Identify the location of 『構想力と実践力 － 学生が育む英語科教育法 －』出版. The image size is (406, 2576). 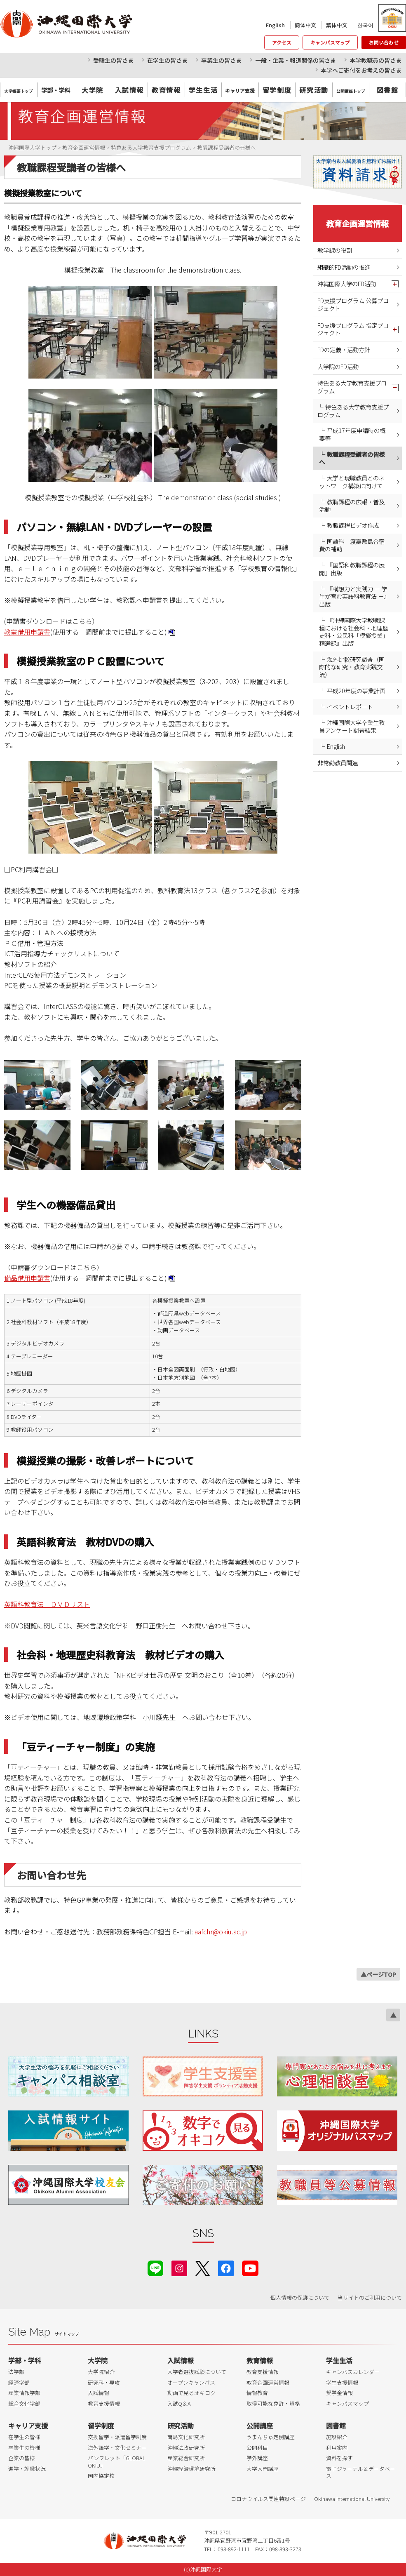
(354, 596).